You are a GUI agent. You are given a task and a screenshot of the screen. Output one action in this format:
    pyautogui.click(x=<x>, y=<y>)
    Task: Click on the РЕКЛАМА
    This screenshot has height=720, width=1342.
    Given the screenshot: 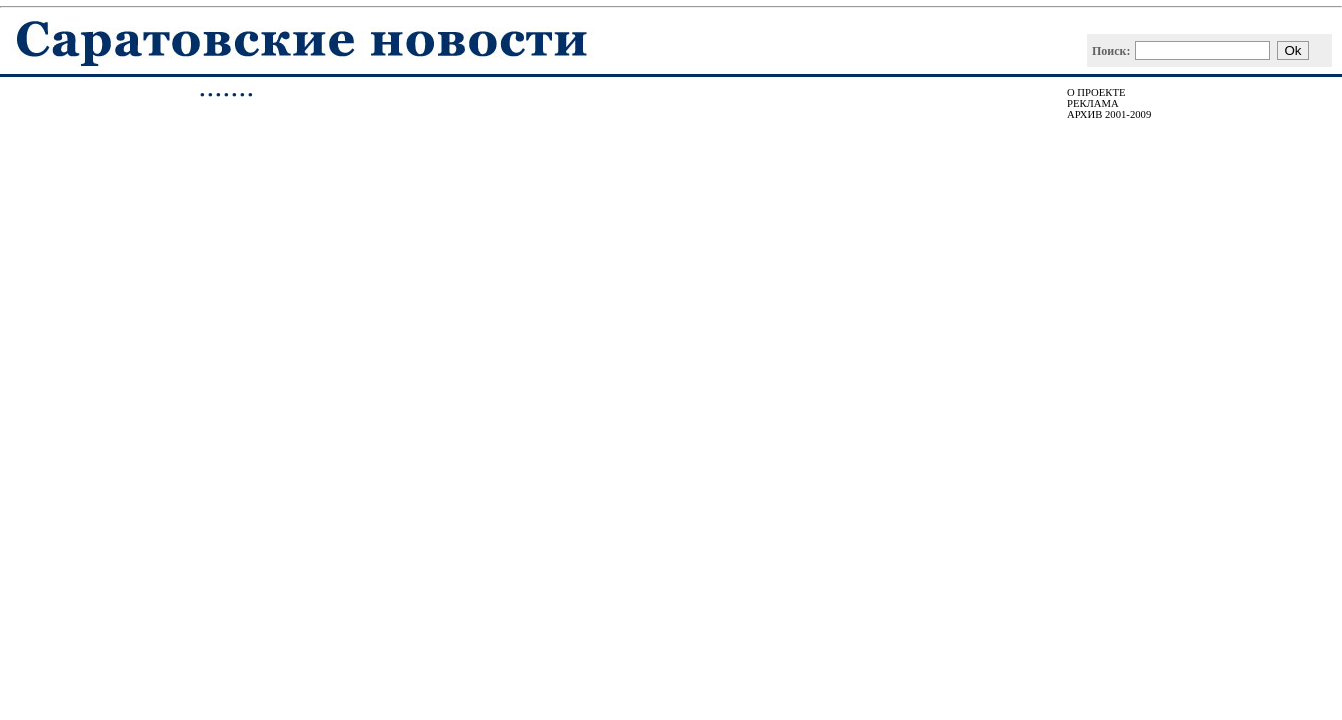 What is the action you would take?
    pyautogui.click(x=1093, y=103)
    